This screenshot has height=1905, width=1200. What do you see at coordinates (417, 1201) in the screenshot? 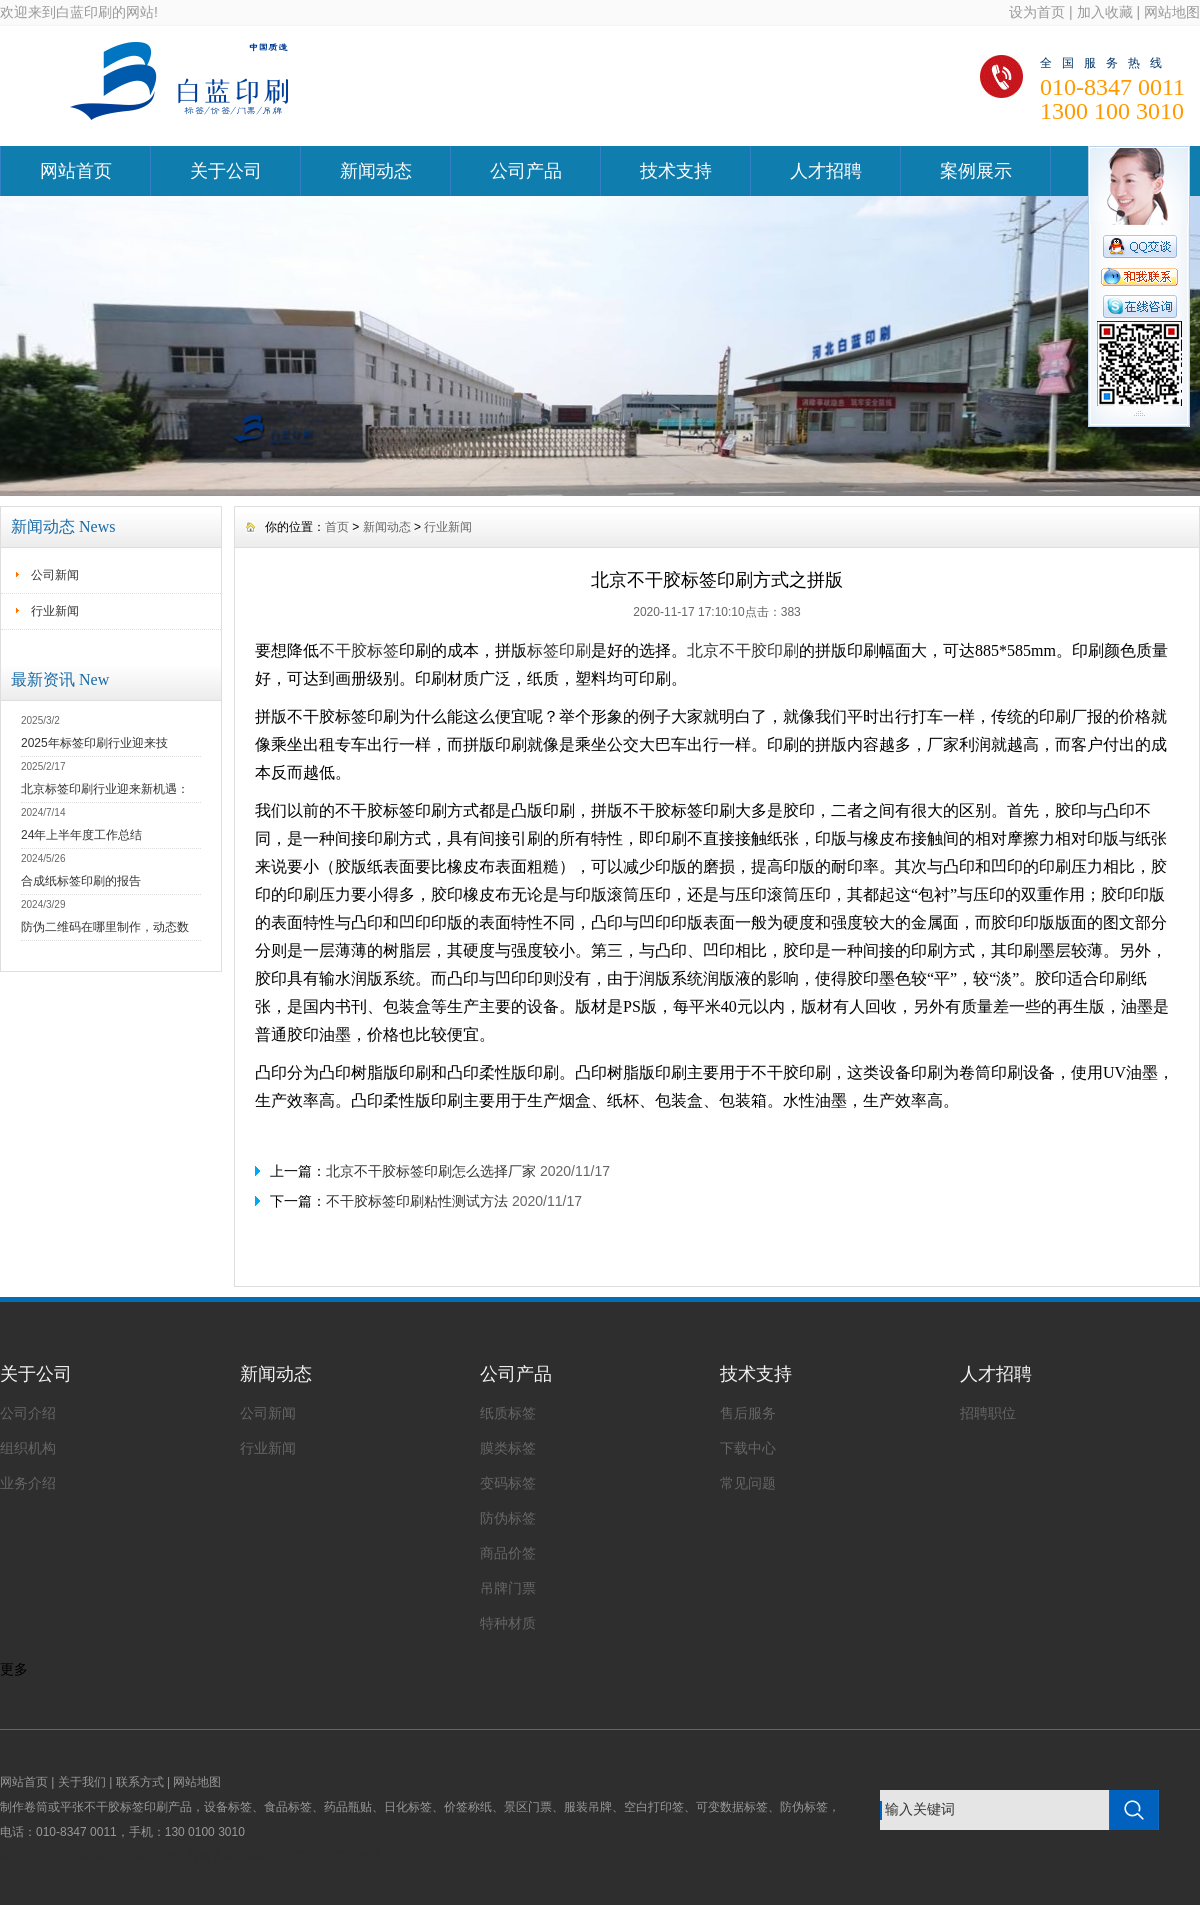
I see `不干胶标签印刷粘性测试方法` at bounding box center [417, 1201].